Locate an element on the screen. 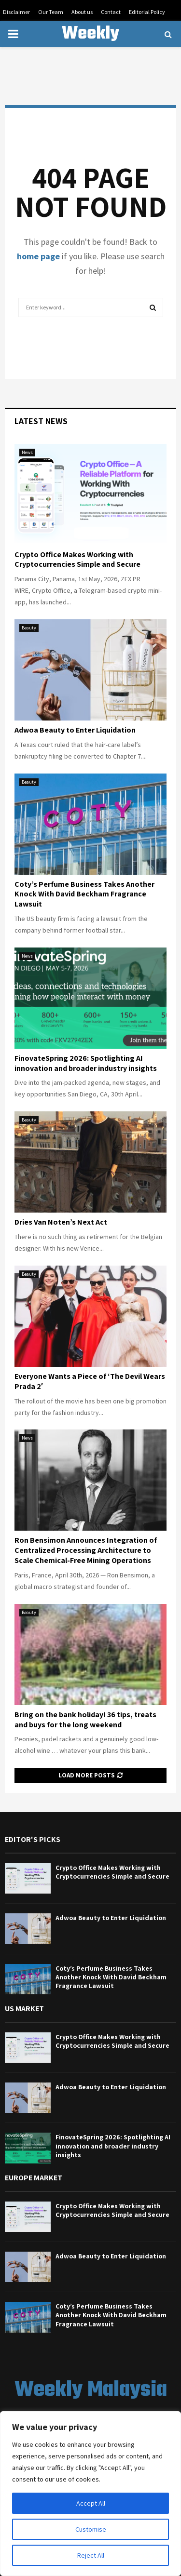 This screenshot has width=181, height=2576. Our Team is located at coordinates (50, 11).